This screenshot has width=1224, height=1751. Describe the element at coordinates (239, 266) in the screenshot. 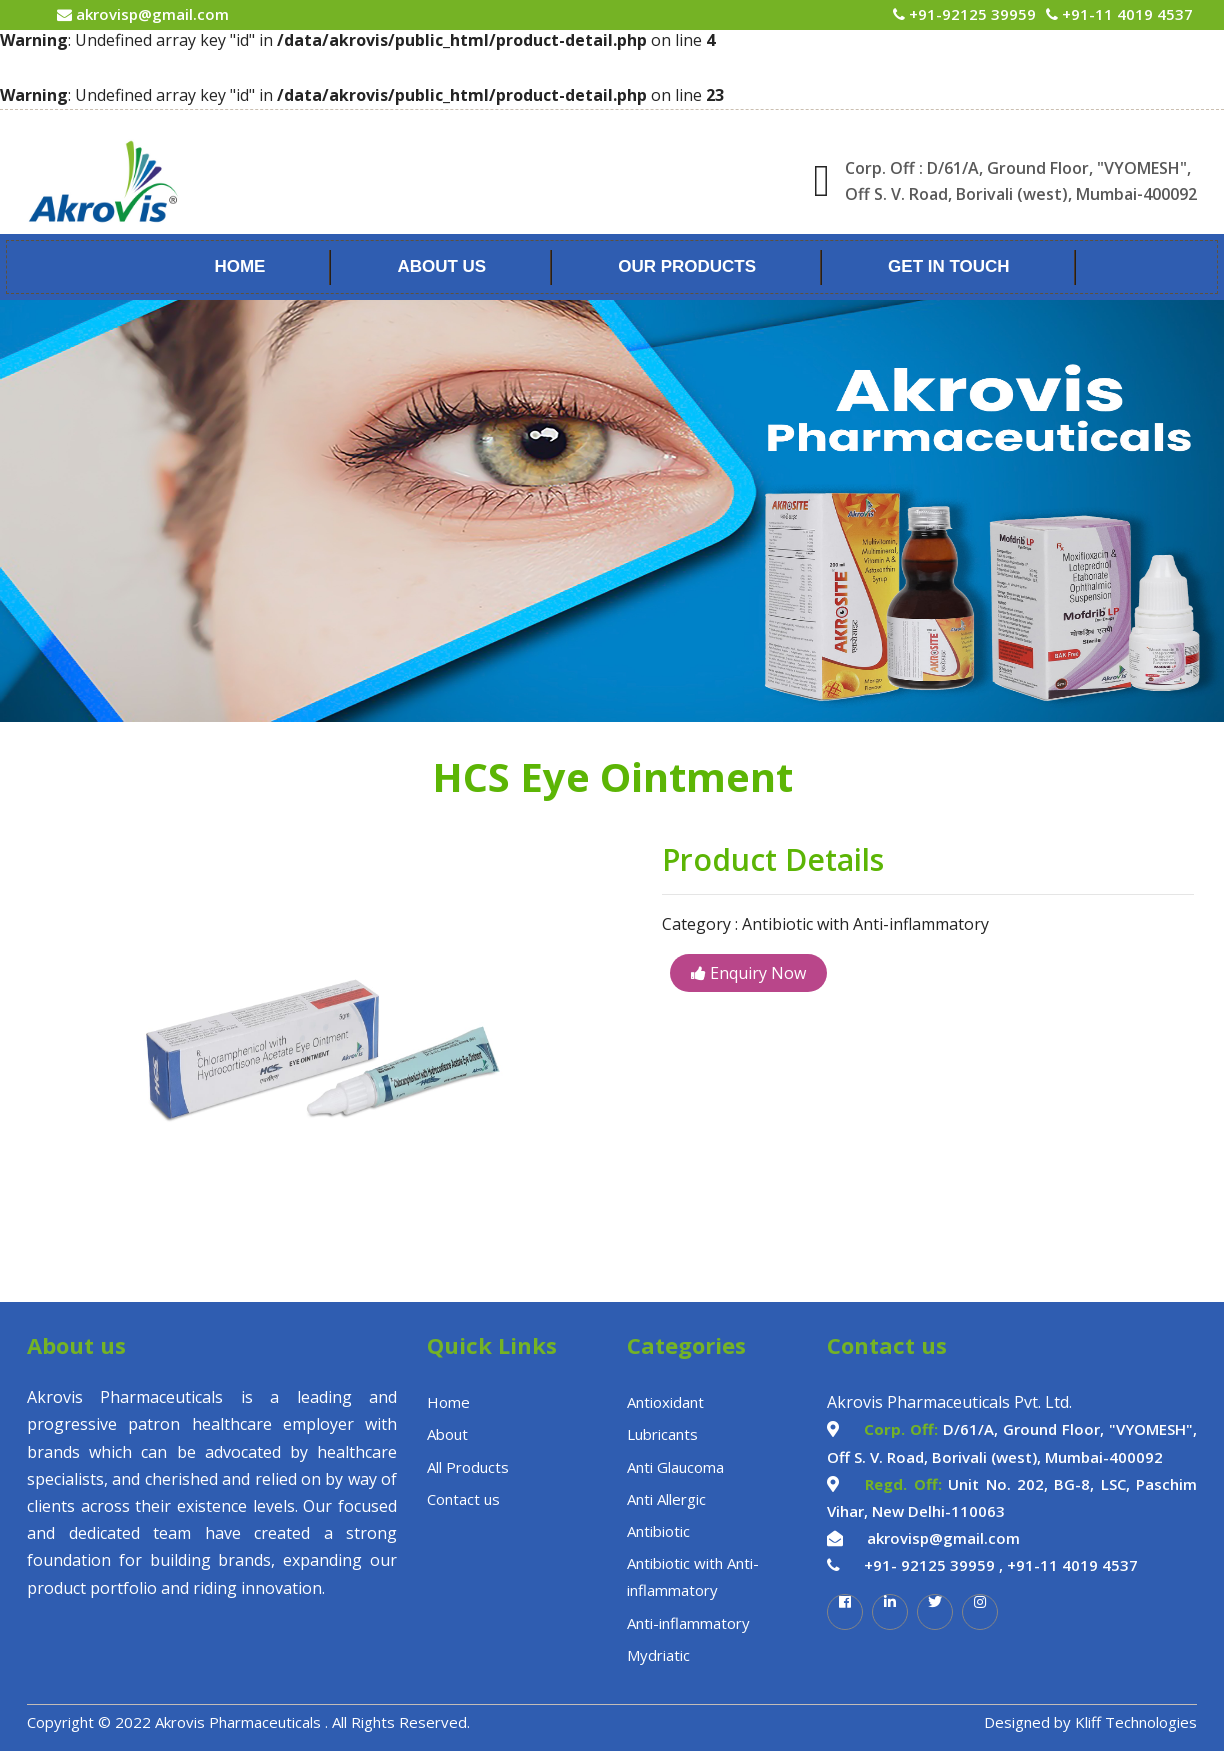

I see `Home` at that location.